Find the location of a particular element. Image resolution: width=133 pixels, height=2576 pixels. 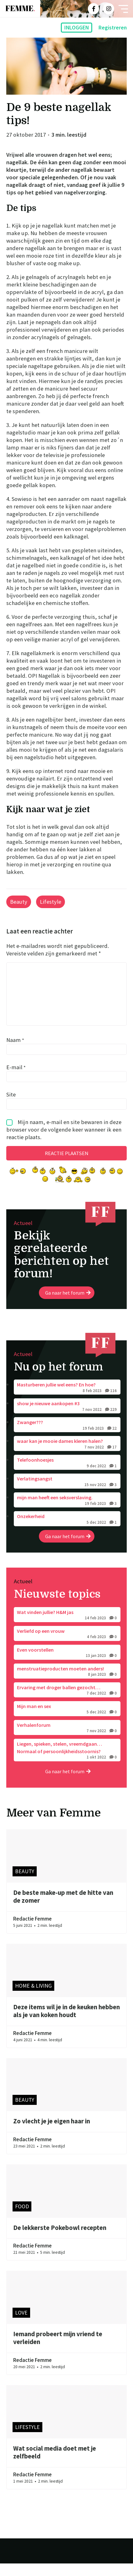

Liegen, spieken, stelen, vreemdgaan… Normaal of persoonlijkheidsstoornis? is located at coordinates (67, 1763).